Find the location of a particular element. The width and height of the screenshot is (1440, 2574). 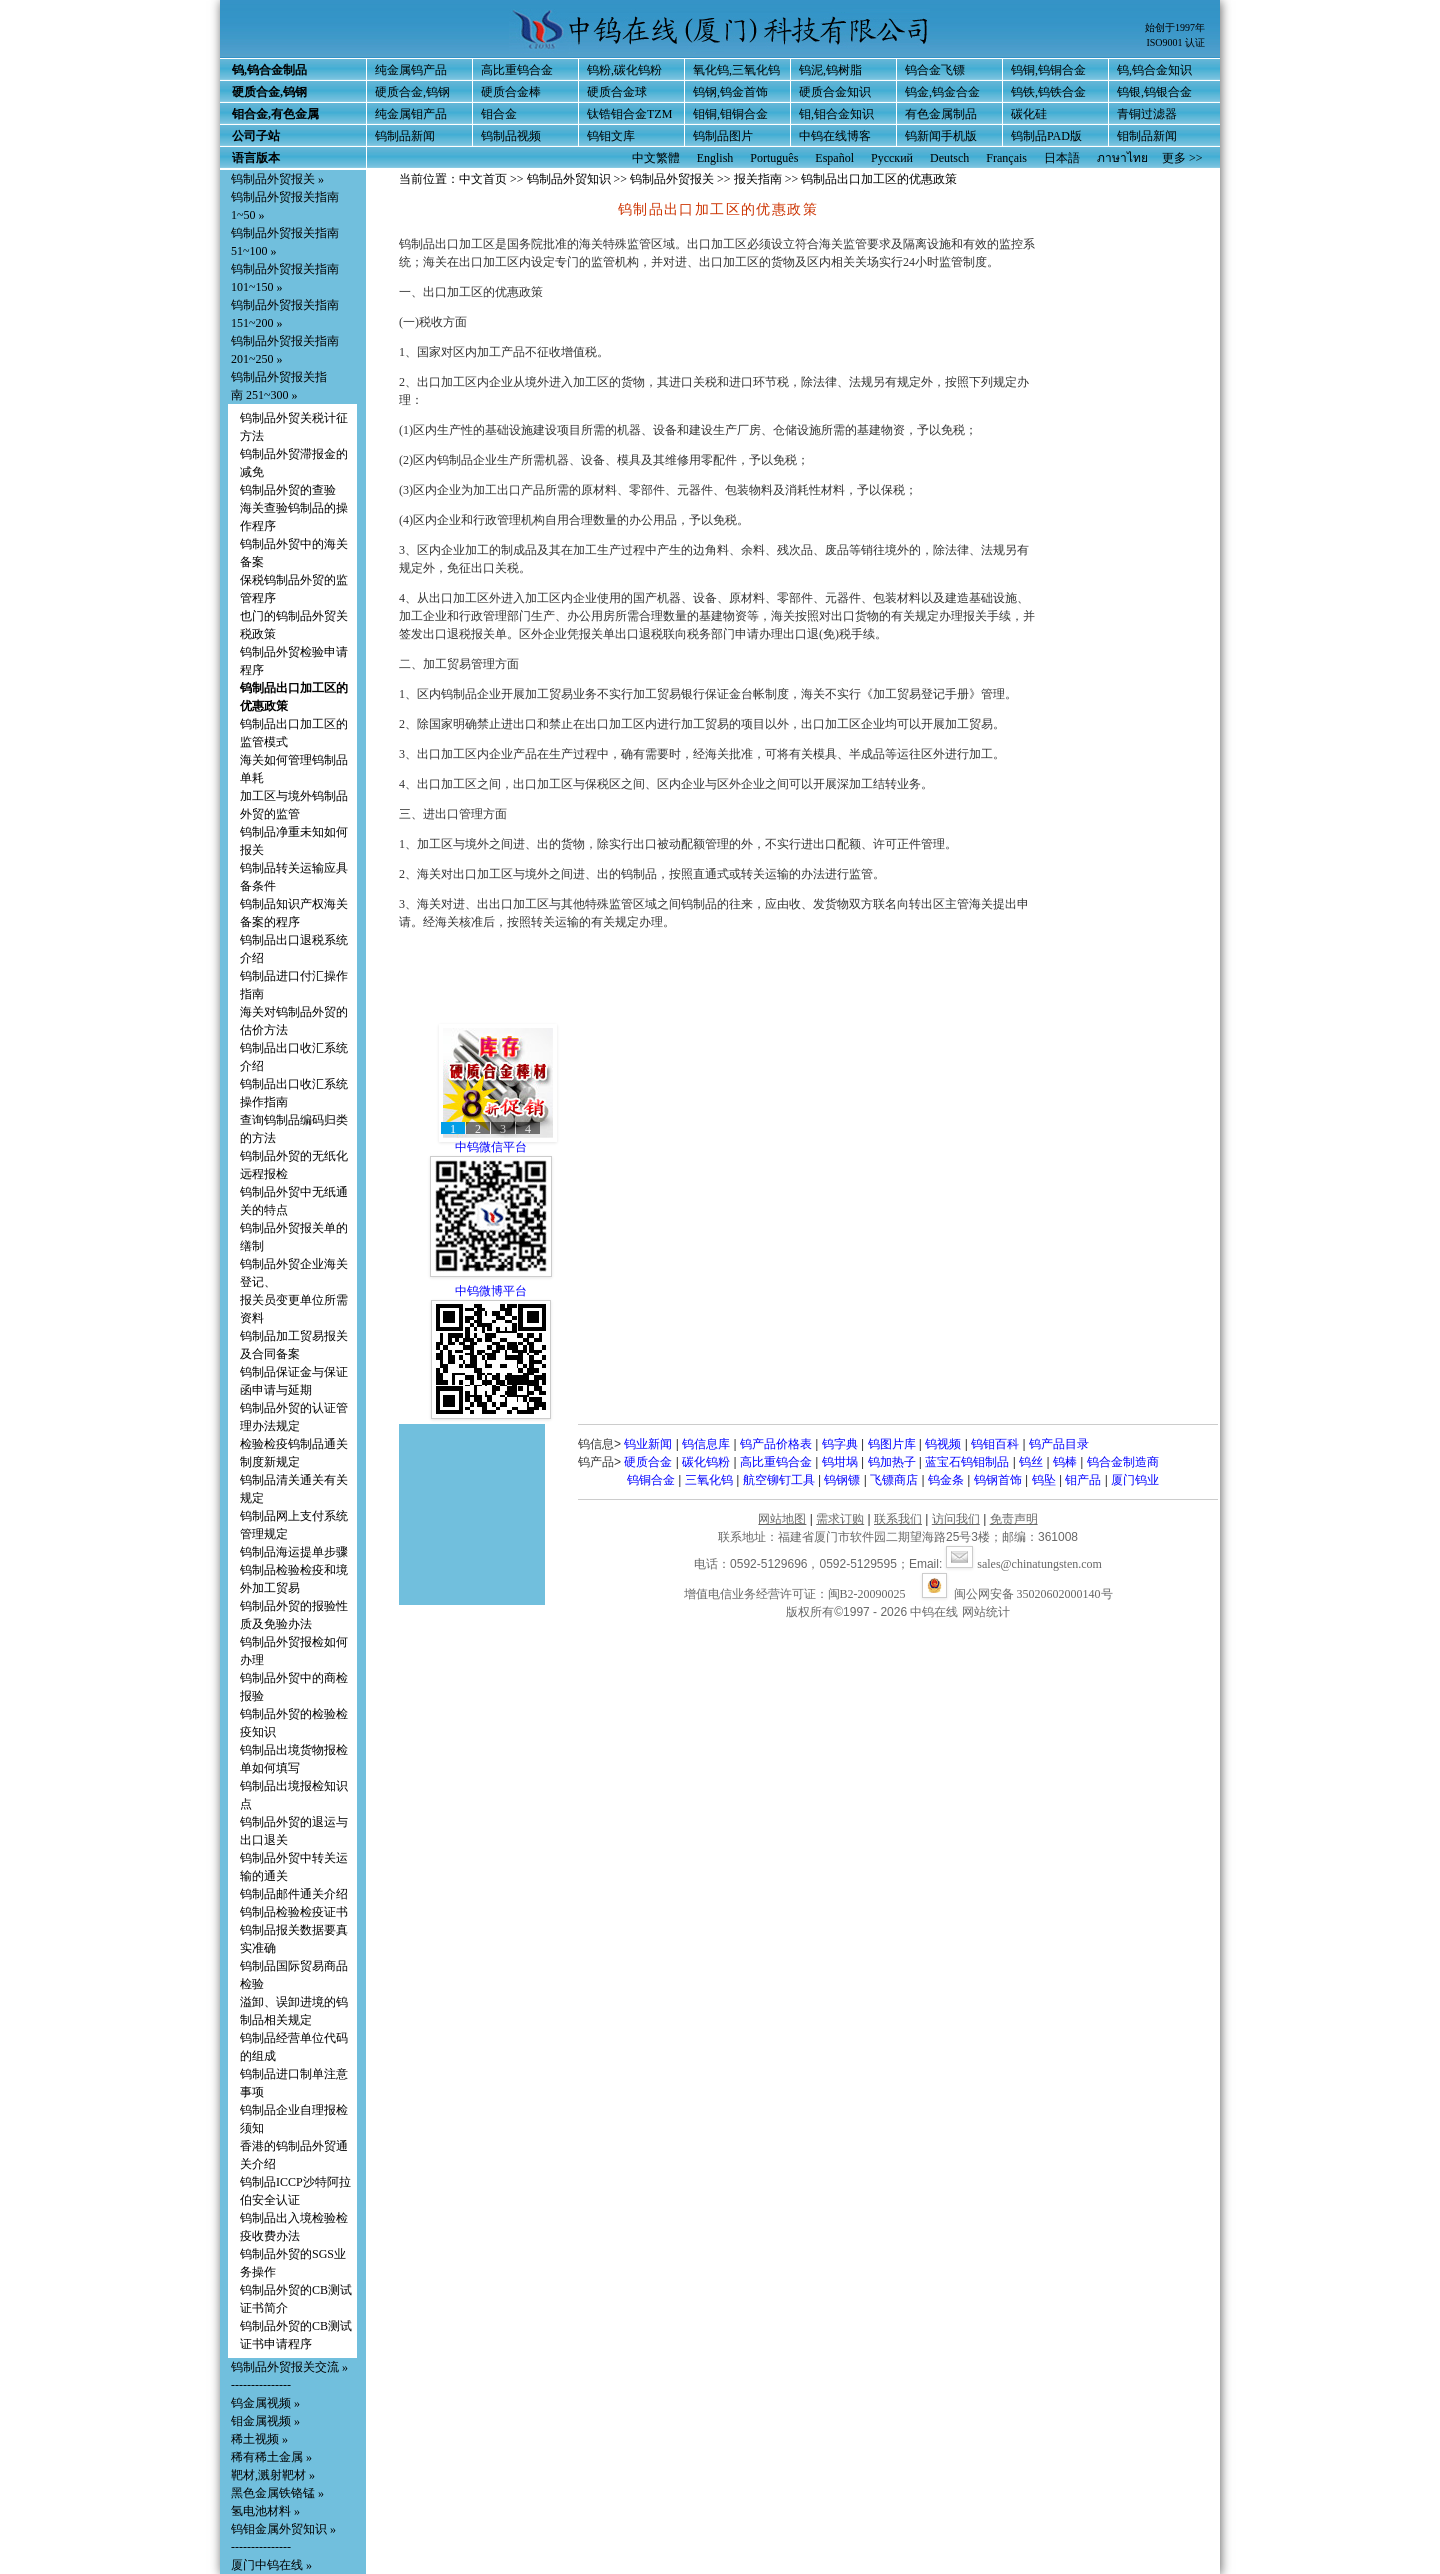

钨金属视频 » is located at coordinates (265, 2403).